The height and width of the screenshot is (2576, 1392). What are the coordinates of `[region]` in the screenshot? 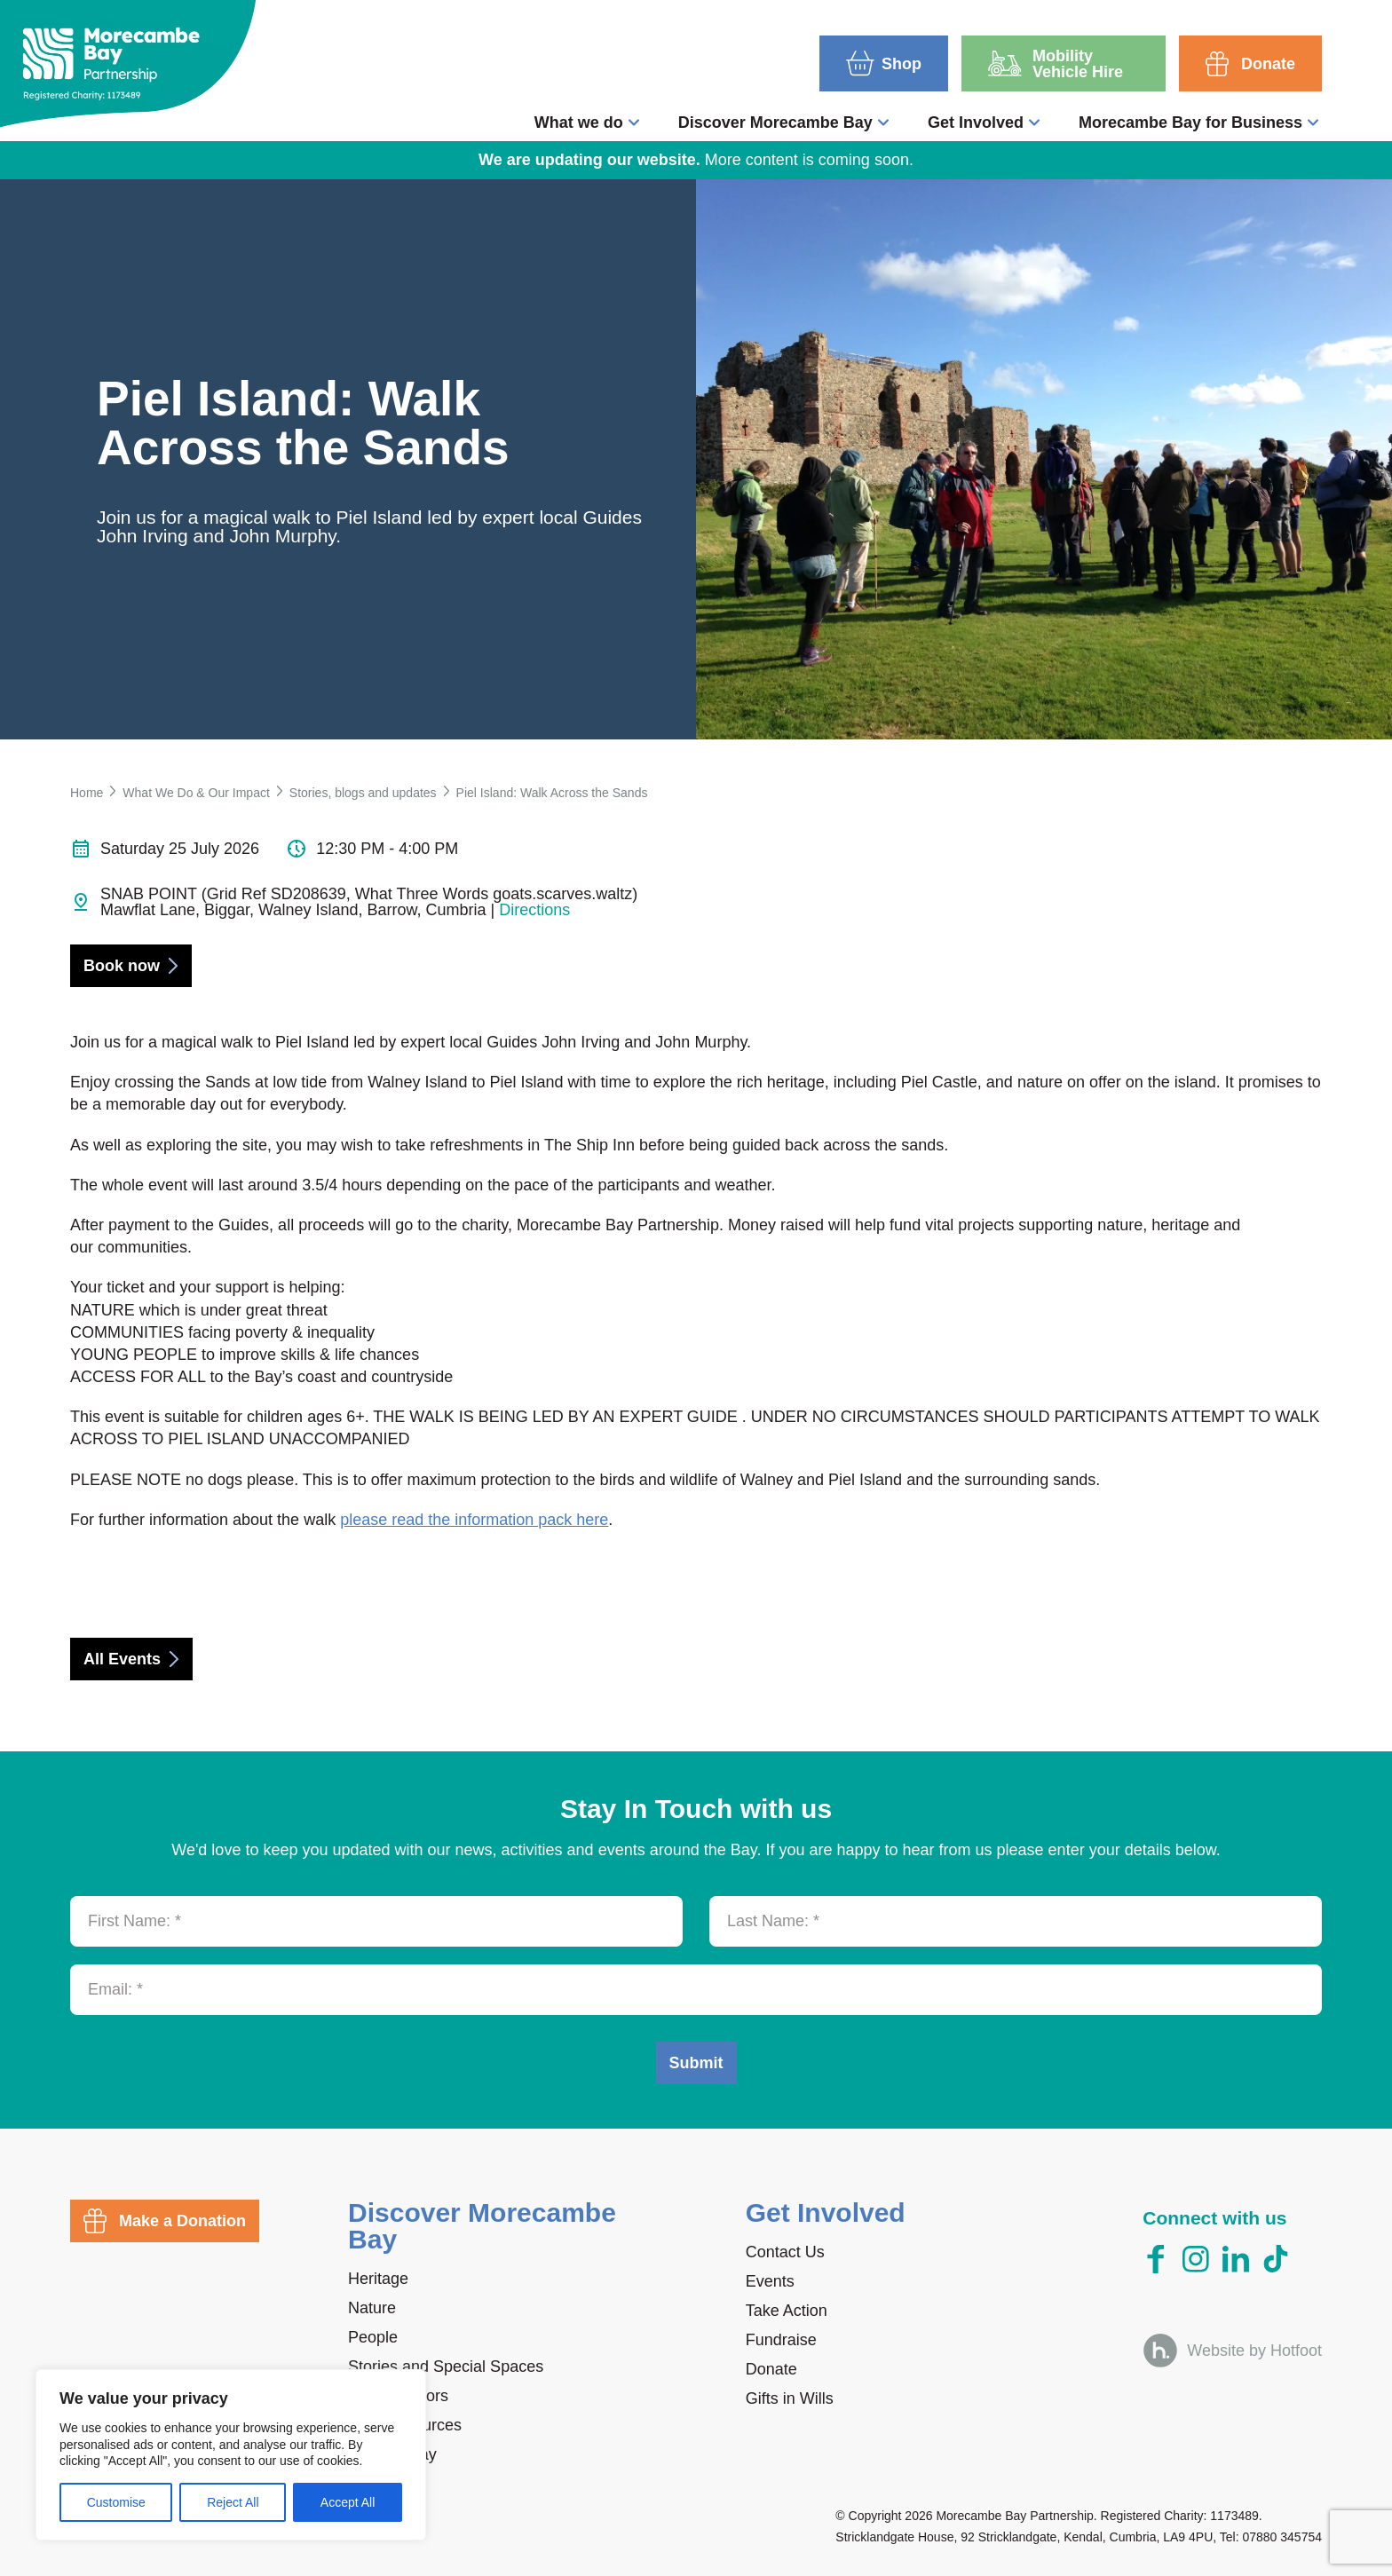 It's located at (231, 2454).